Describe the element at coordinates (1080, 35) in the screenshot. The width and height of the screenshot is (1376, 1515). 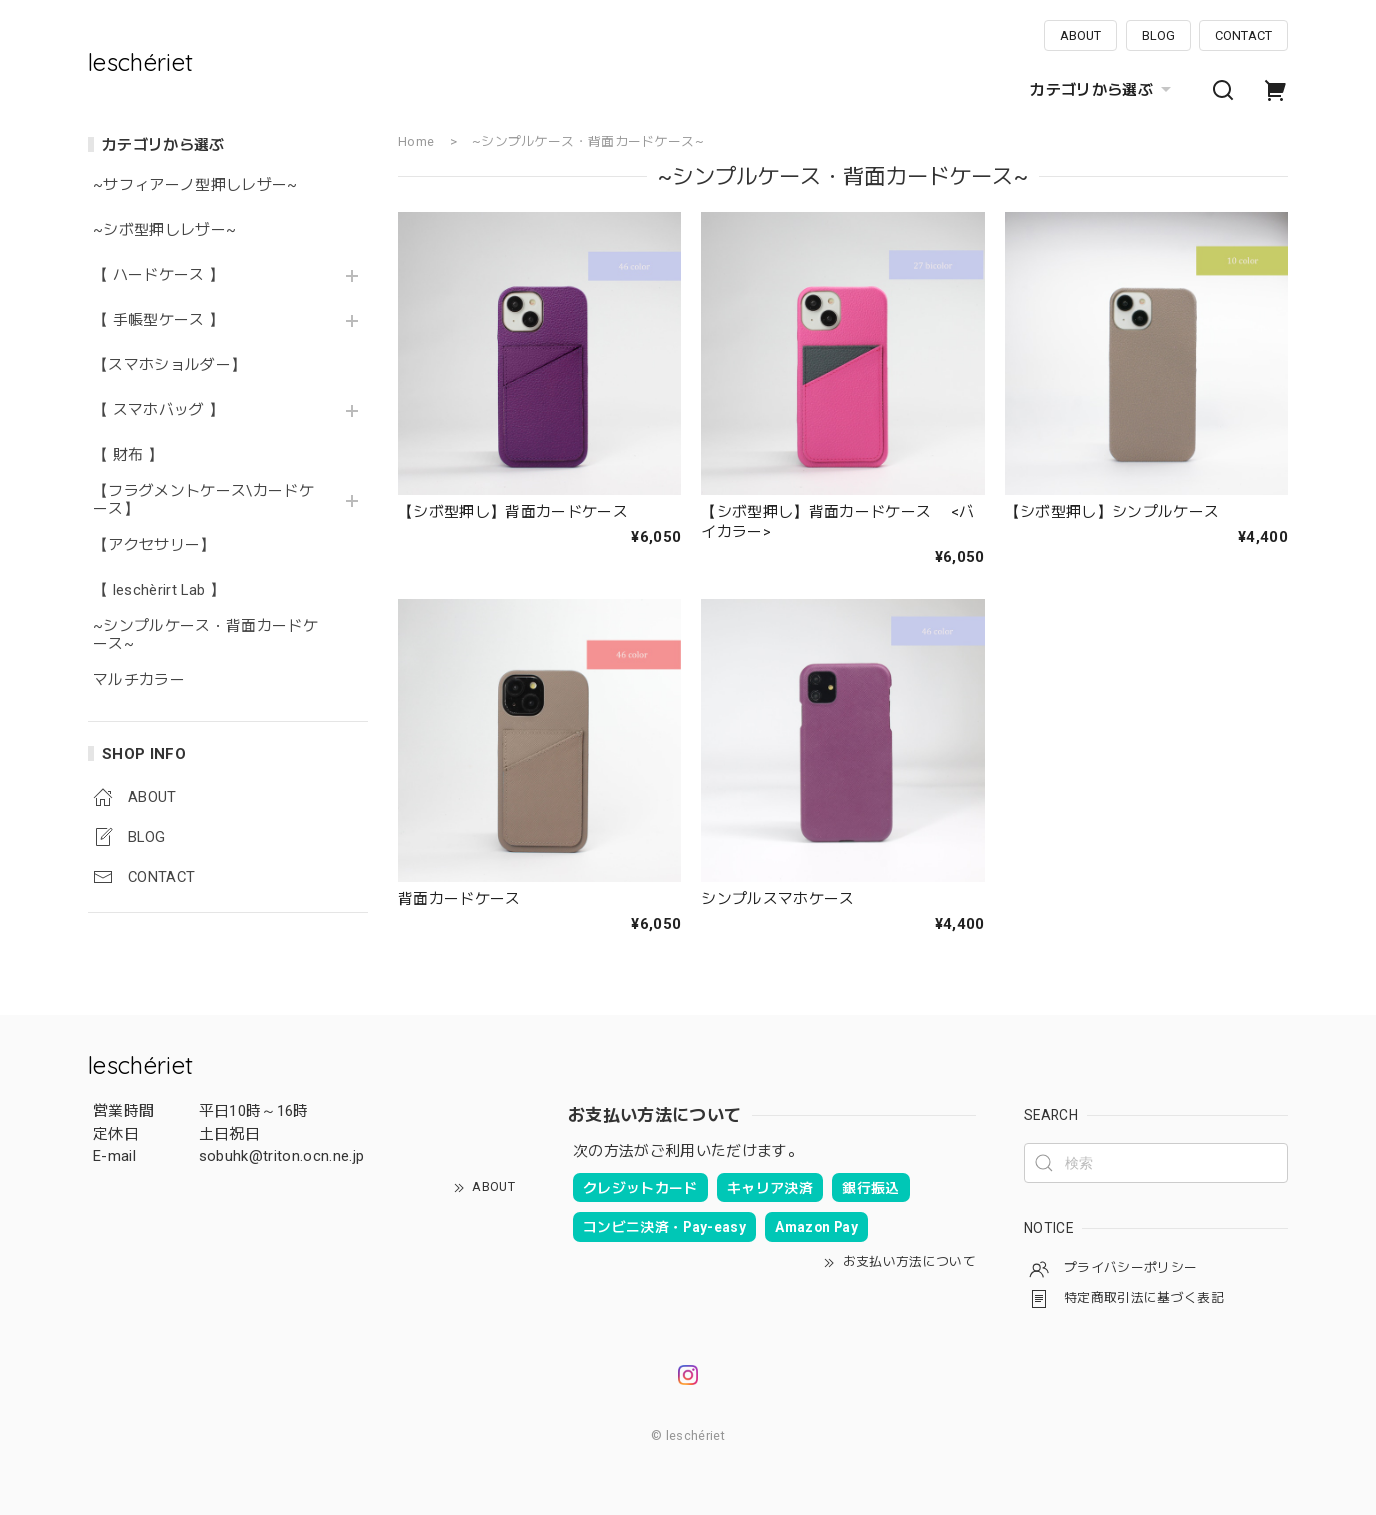
I see `ABOUT` at that location.